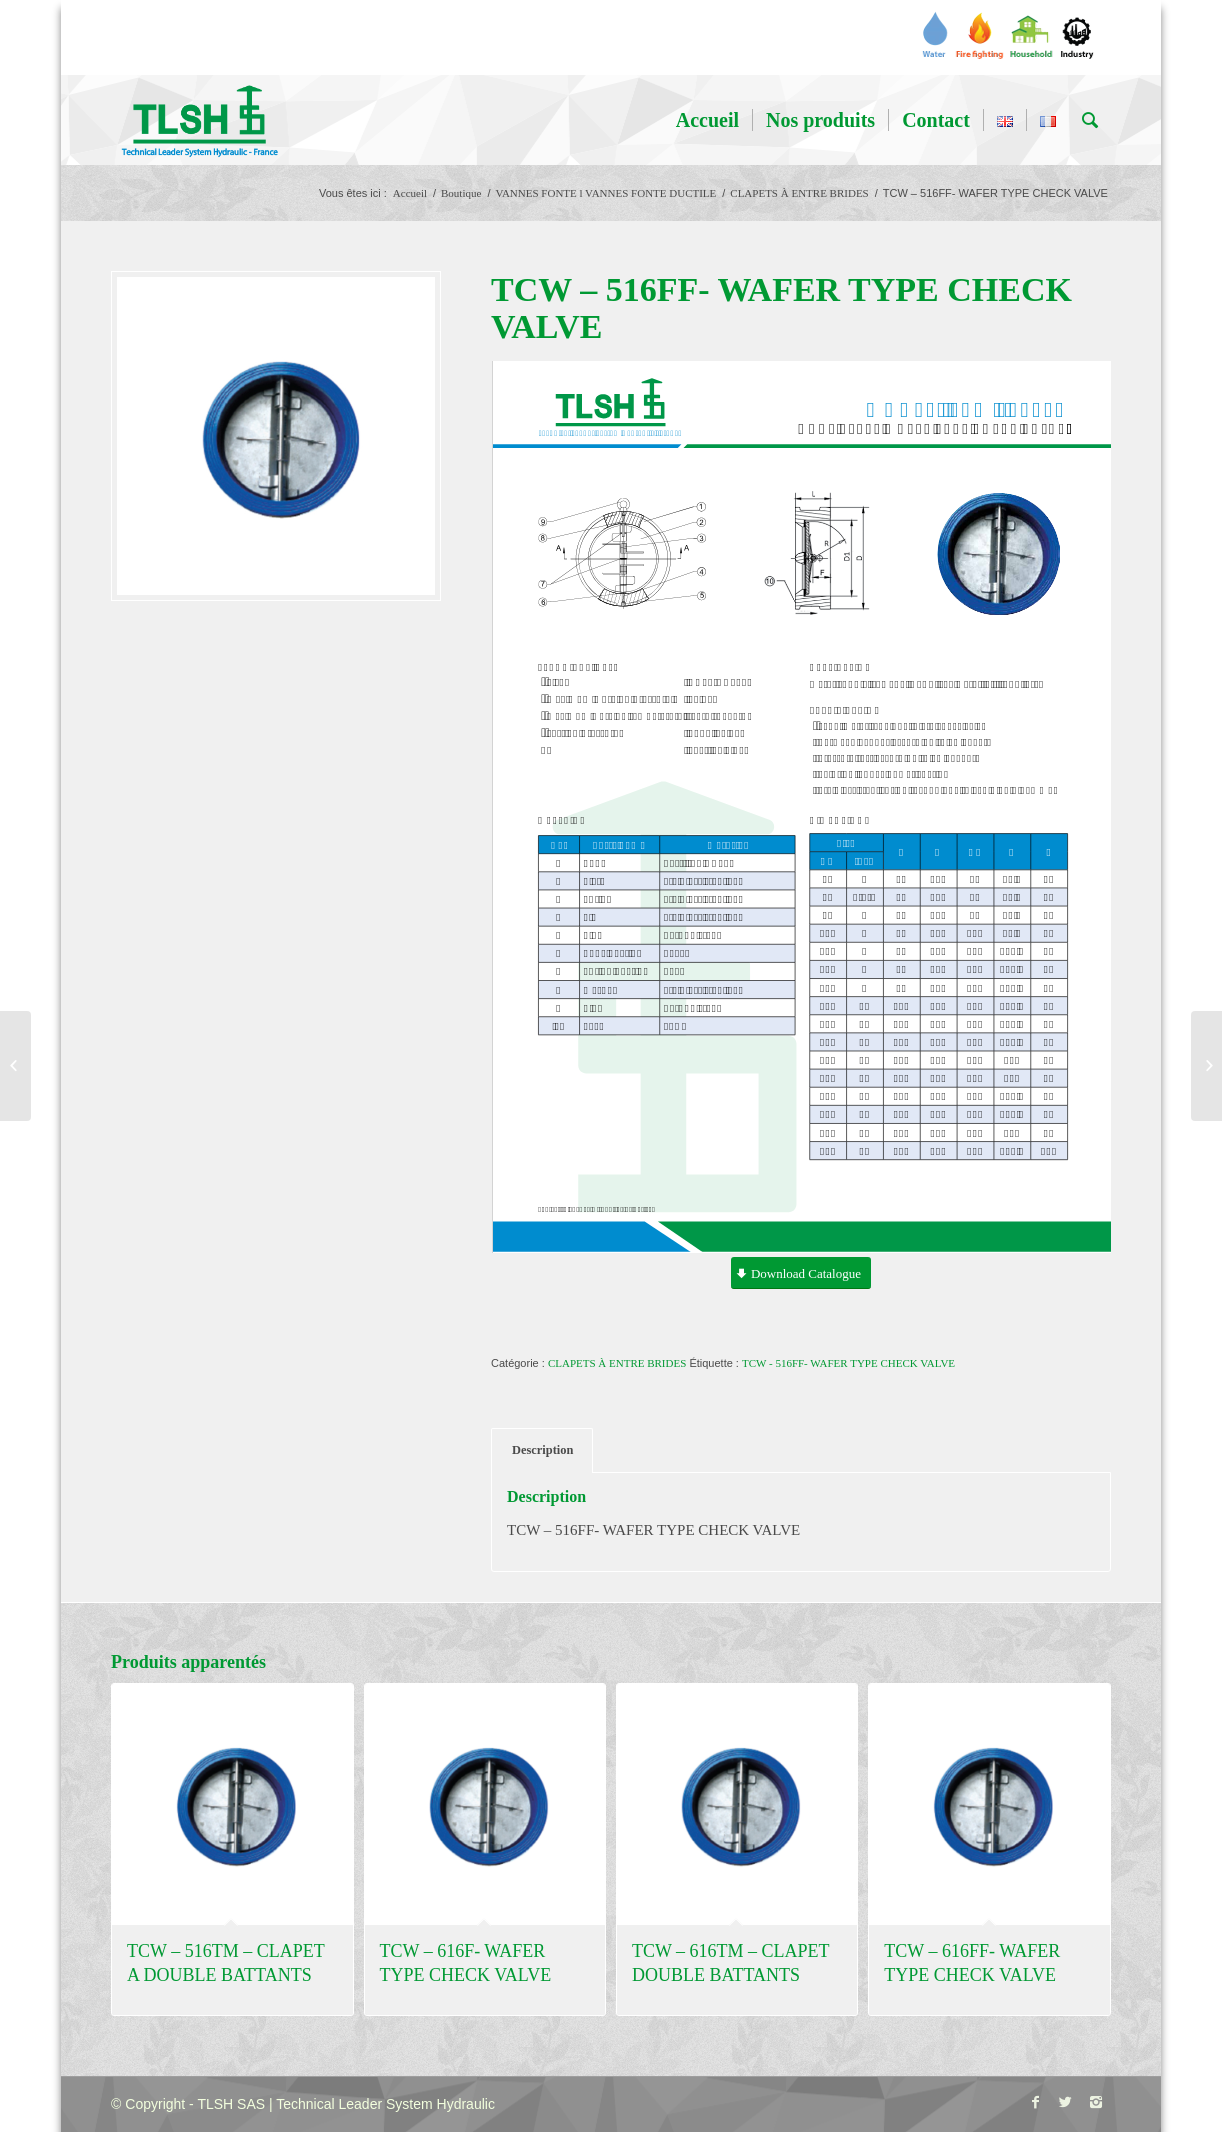 The height and width of the screenshot is (2132, 1222). What do you see at coordinates (461, 193) in the screenshot?
I see `Boutique` at bounding box center [461, 193].